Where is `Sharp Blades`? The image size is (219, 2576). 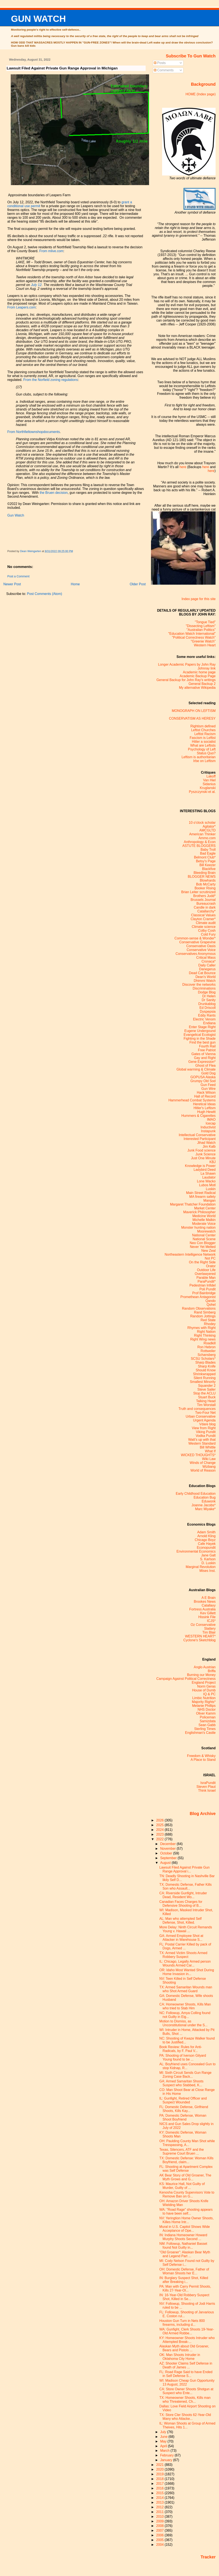 Sharp Blades is located at coordinates (205, 1362).